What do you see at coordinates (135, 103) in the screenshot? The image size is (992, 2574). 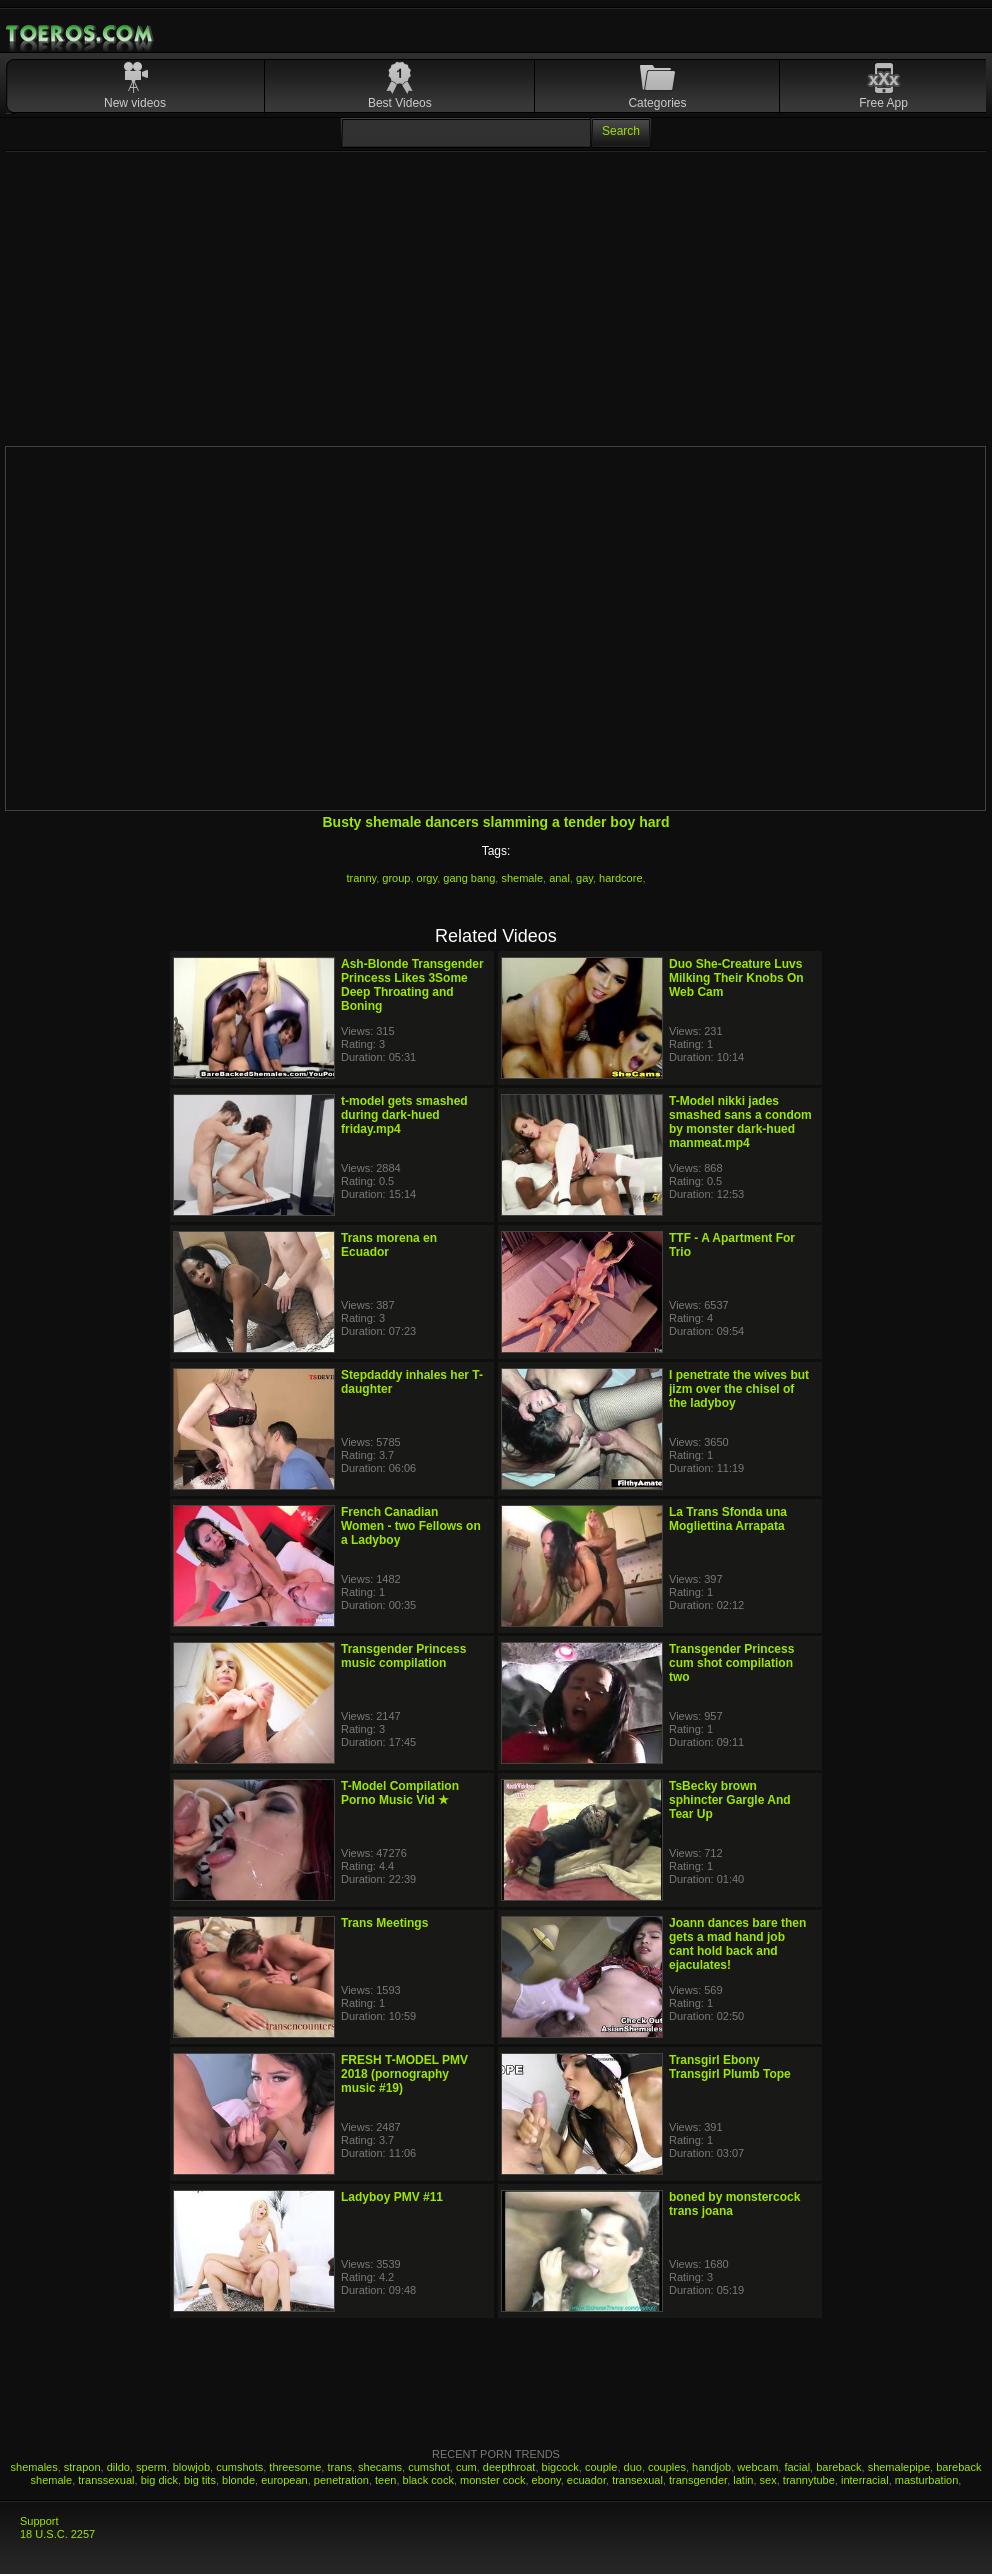 I see `New videos` at bounding box center [135, 103].